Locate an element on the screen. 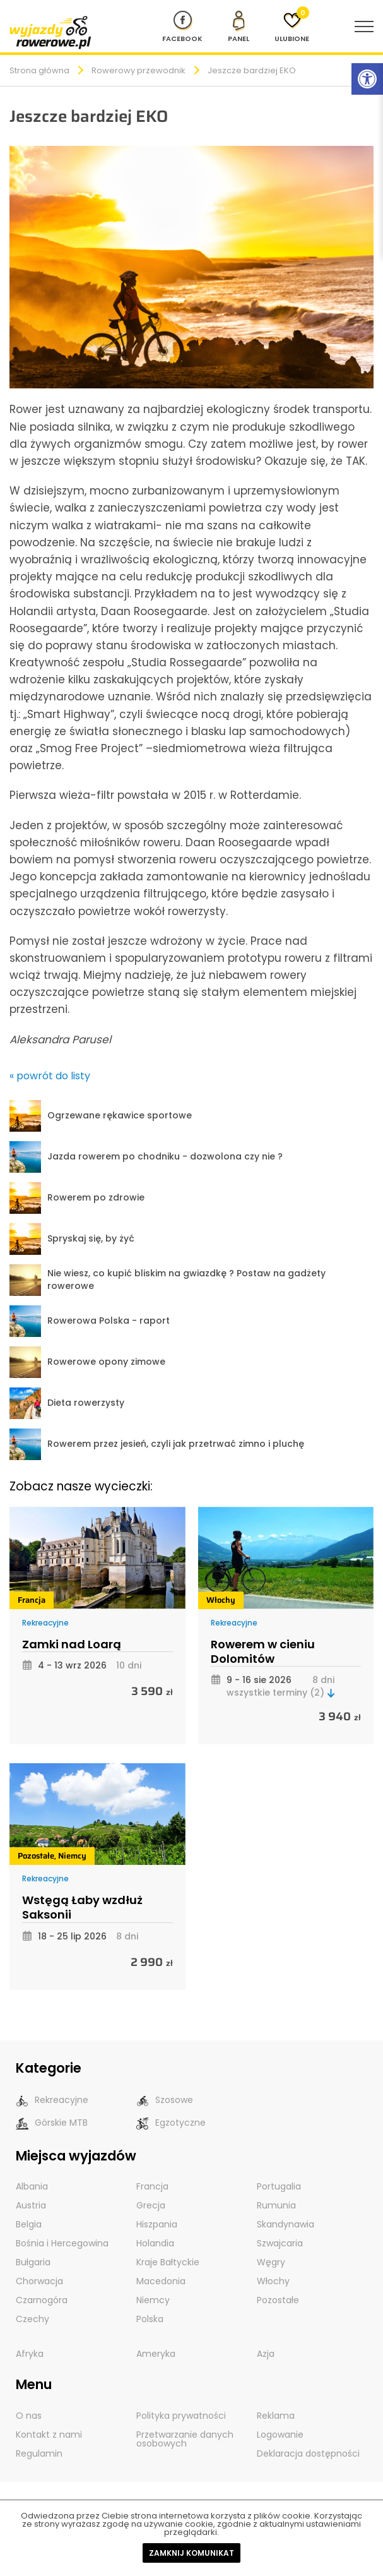  Belgia is located at coordinates (29, 2224).